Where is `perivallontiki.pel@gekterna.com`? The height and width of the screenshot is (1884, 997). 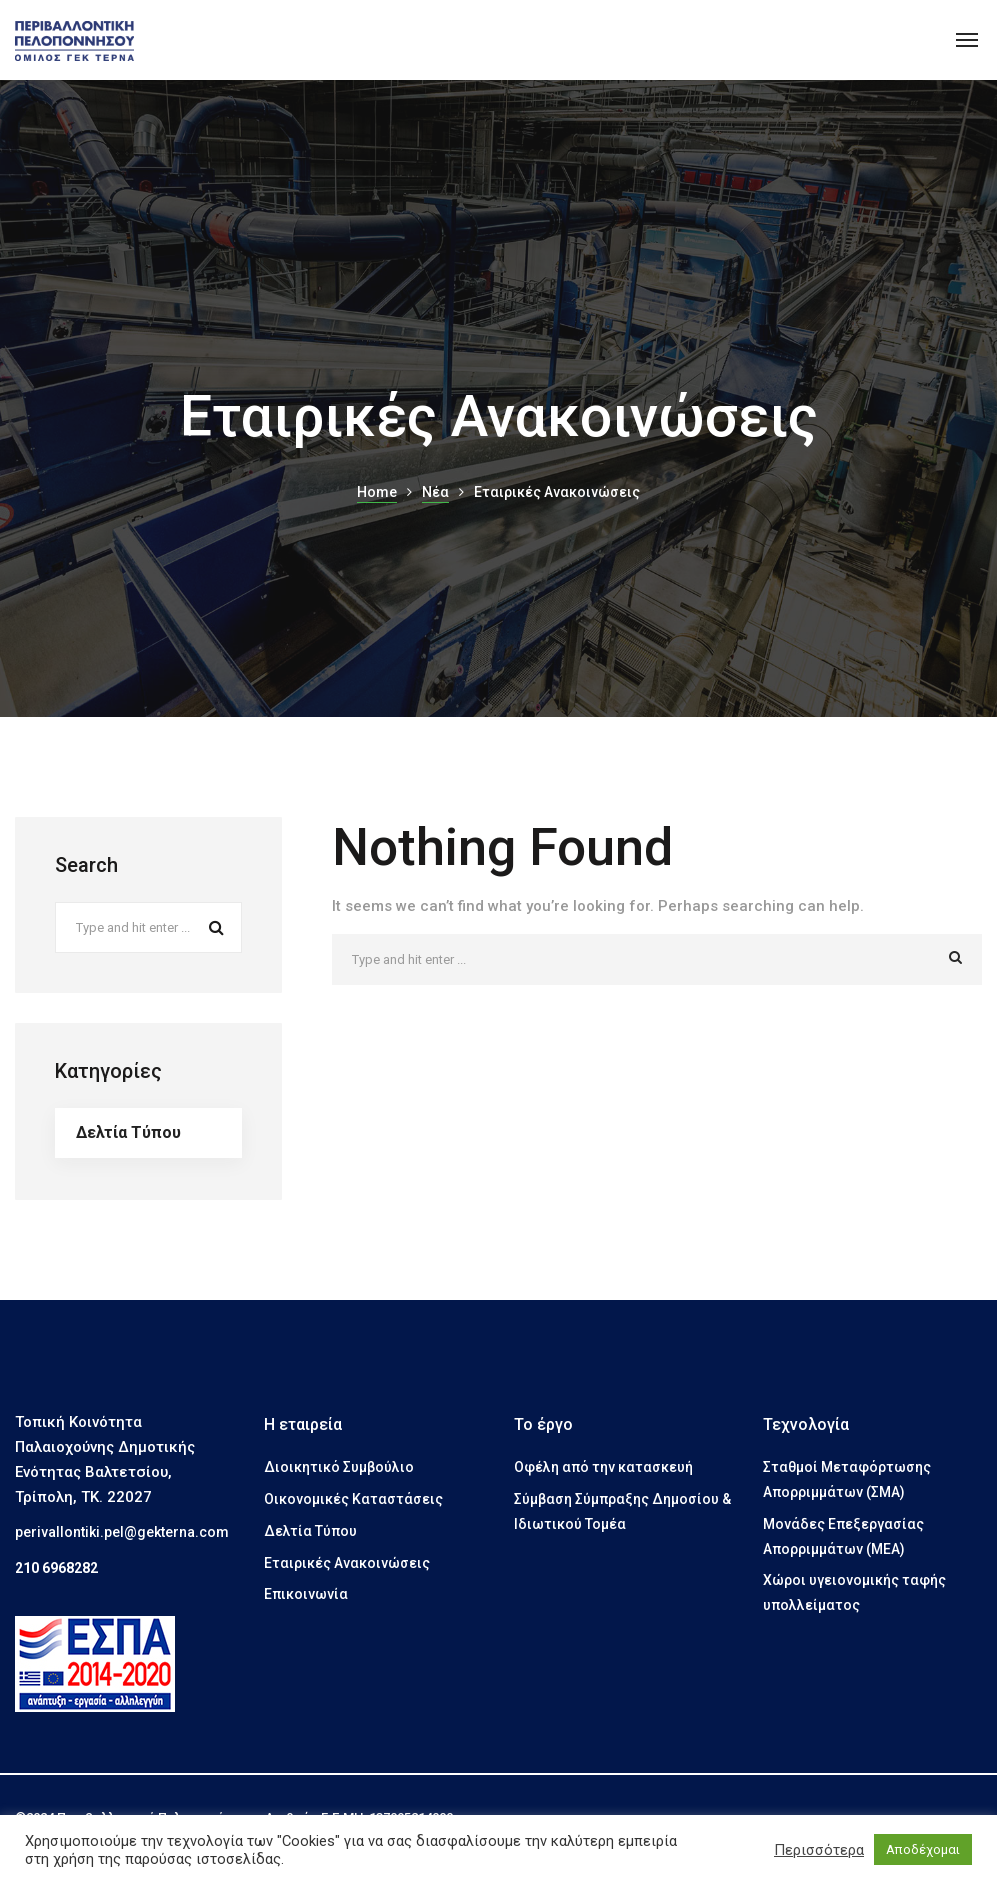
perivallontiki.pel@gekterna.com is located at coordinates (122, 1532).